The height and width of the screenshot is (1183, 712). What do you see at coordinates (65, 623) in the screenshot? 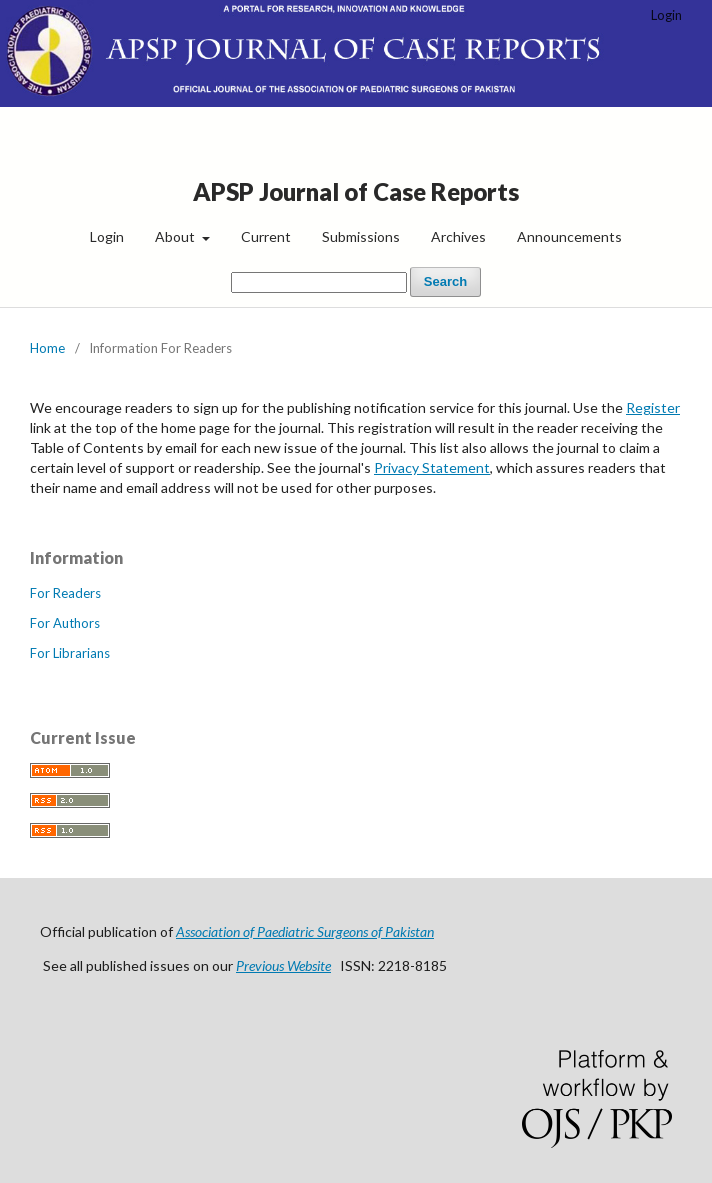
I see `For Authors` at bounding box center [65, 623].